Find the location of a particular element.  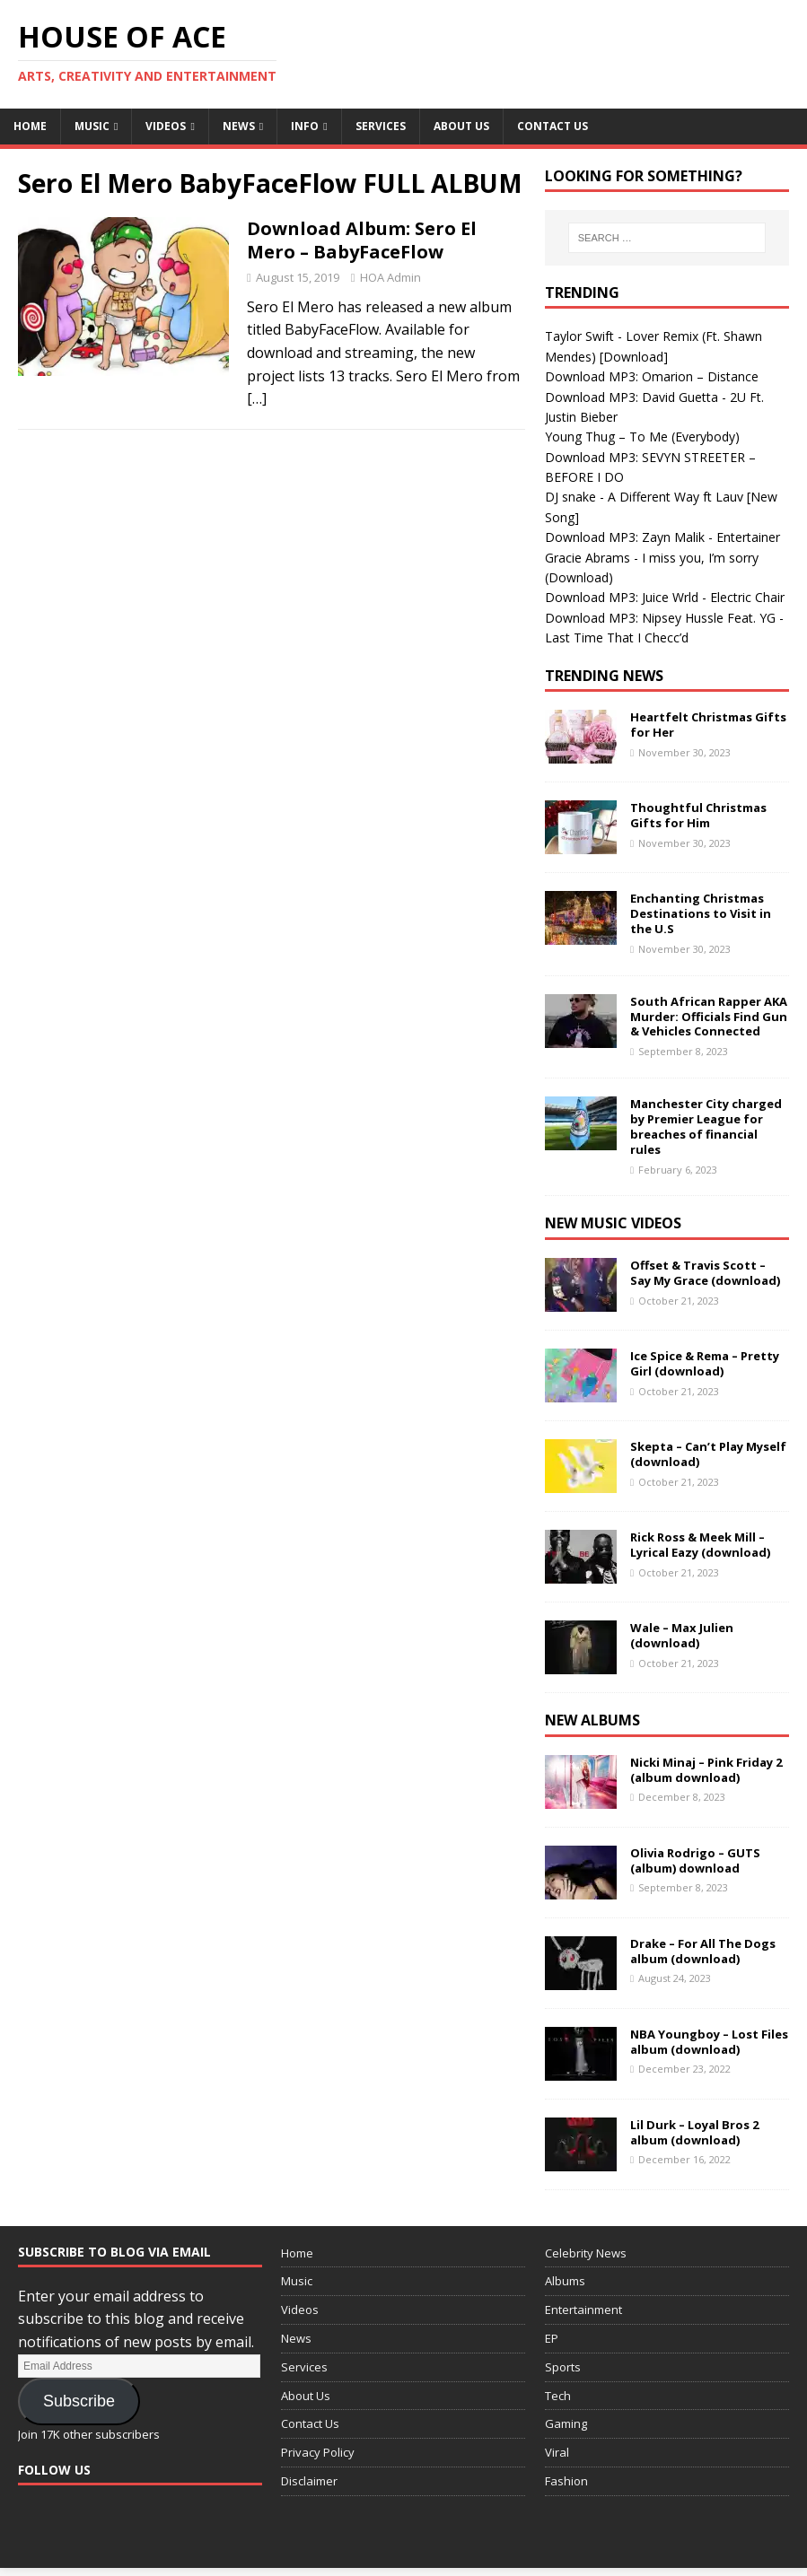

Wale – Max Julien (download) is located at coordinates (681, 1635).